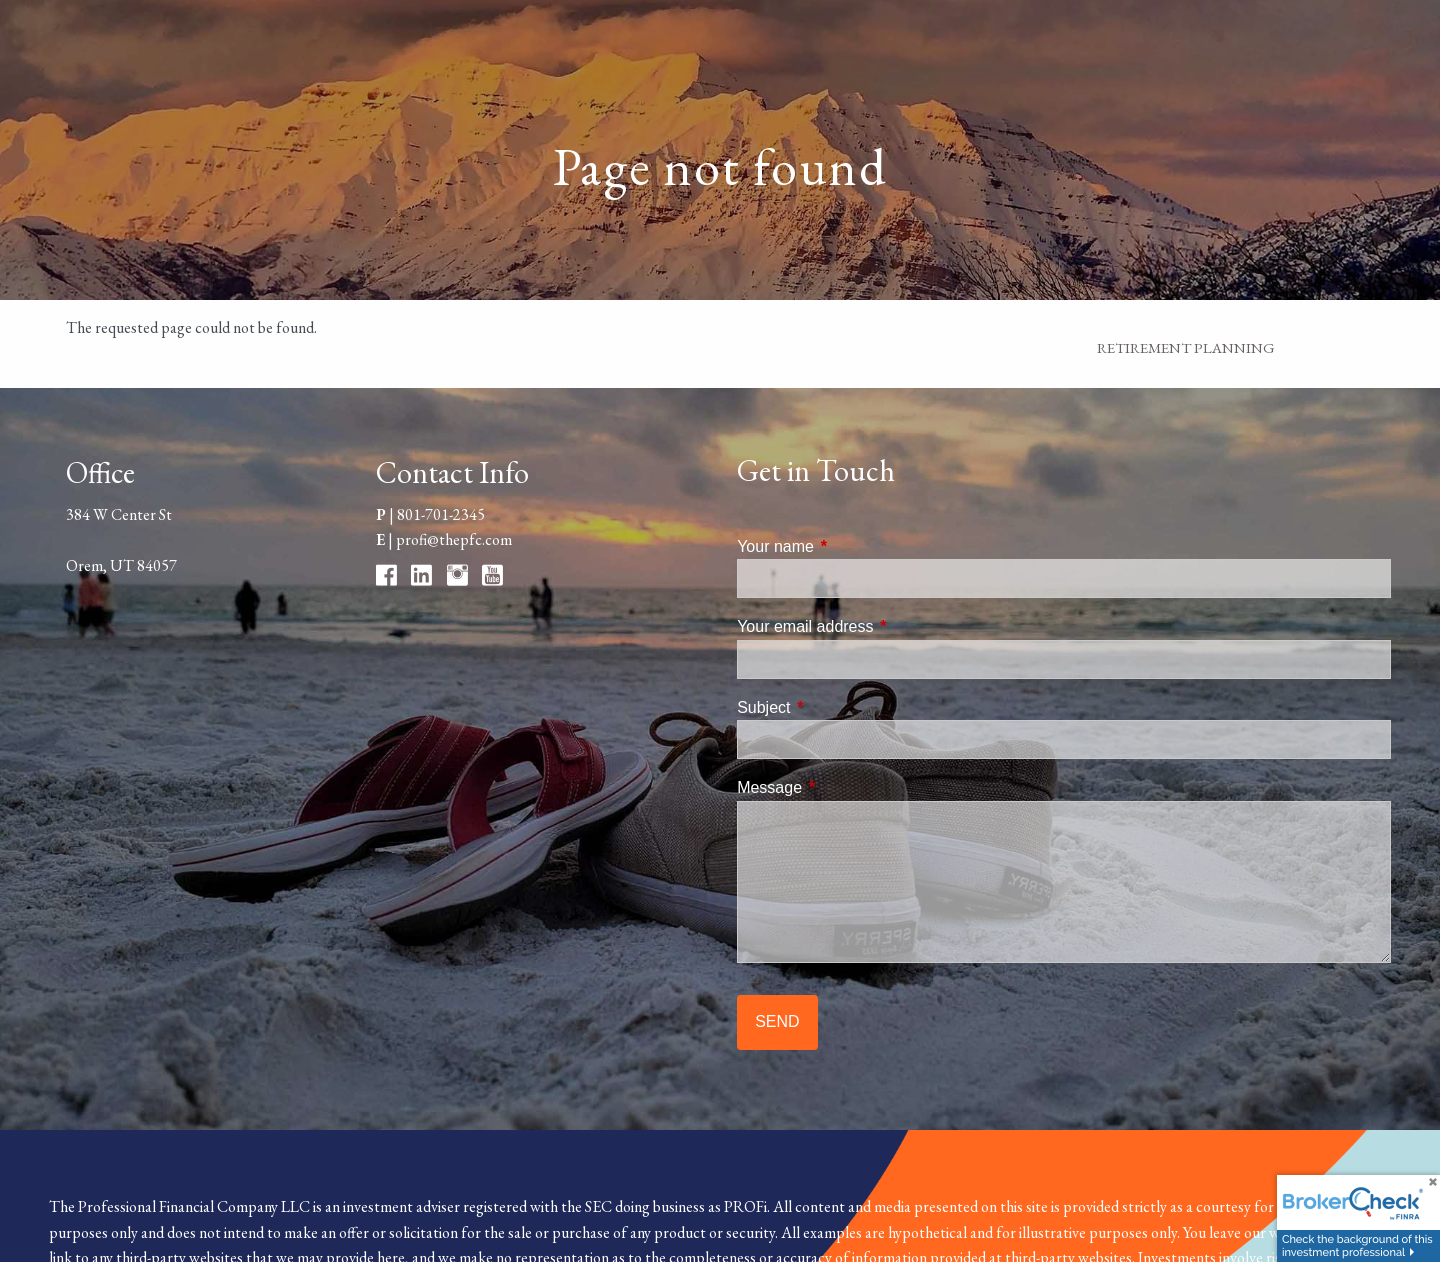 This screenshot has height=1262, width=1440. What do you see at coordinates (1186, 347) in the screenshot?
I see `Retirement Planning` at bounding box center [1186, 347].